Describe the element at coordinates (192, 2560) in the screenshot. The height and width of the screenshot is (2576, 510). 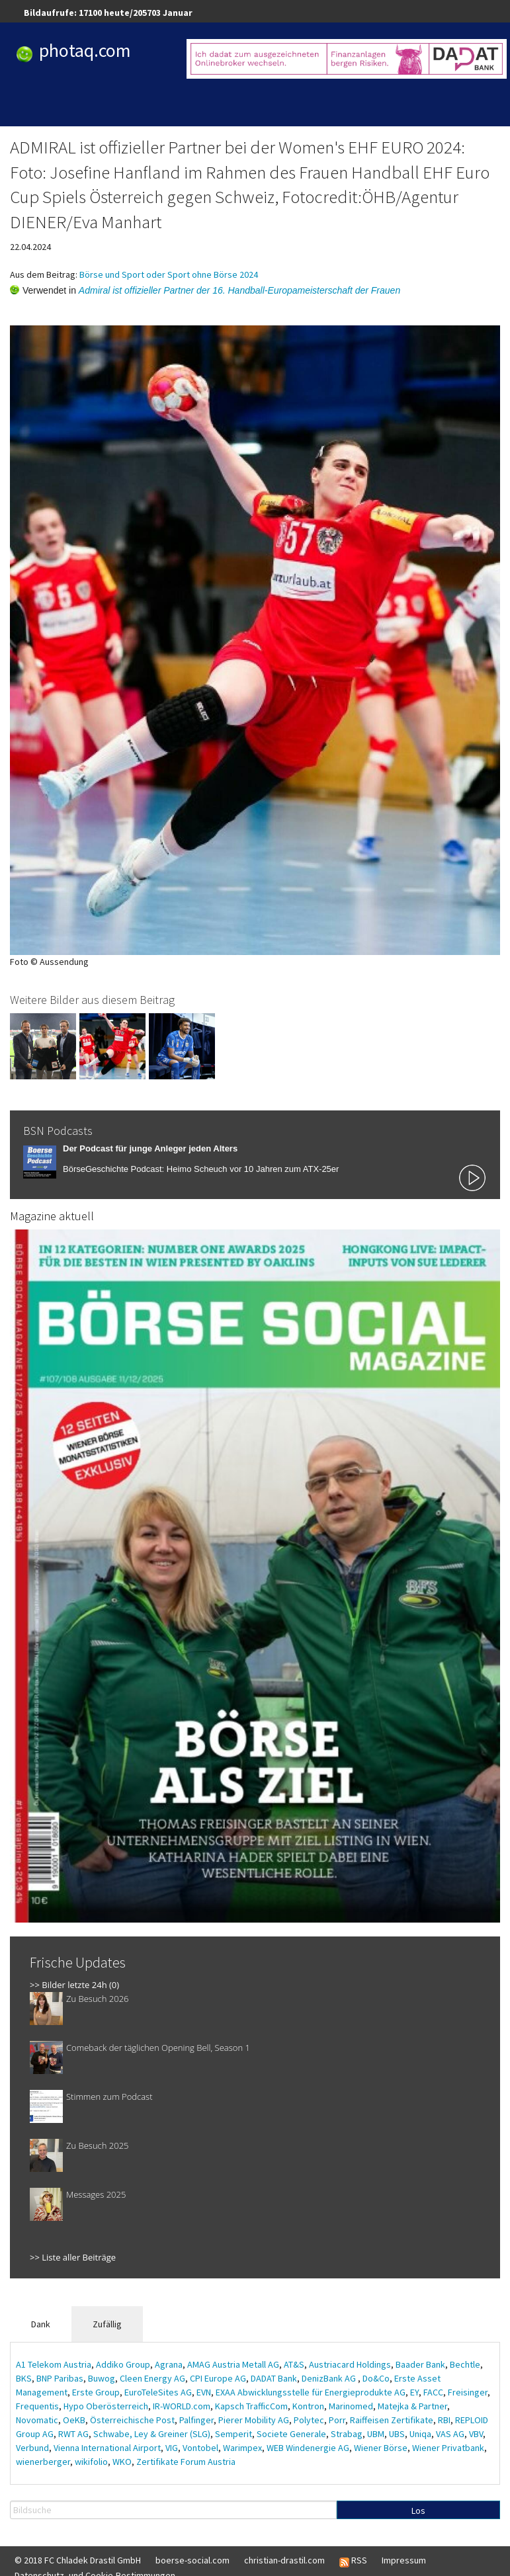
I see `boerse-social.com` at that location.